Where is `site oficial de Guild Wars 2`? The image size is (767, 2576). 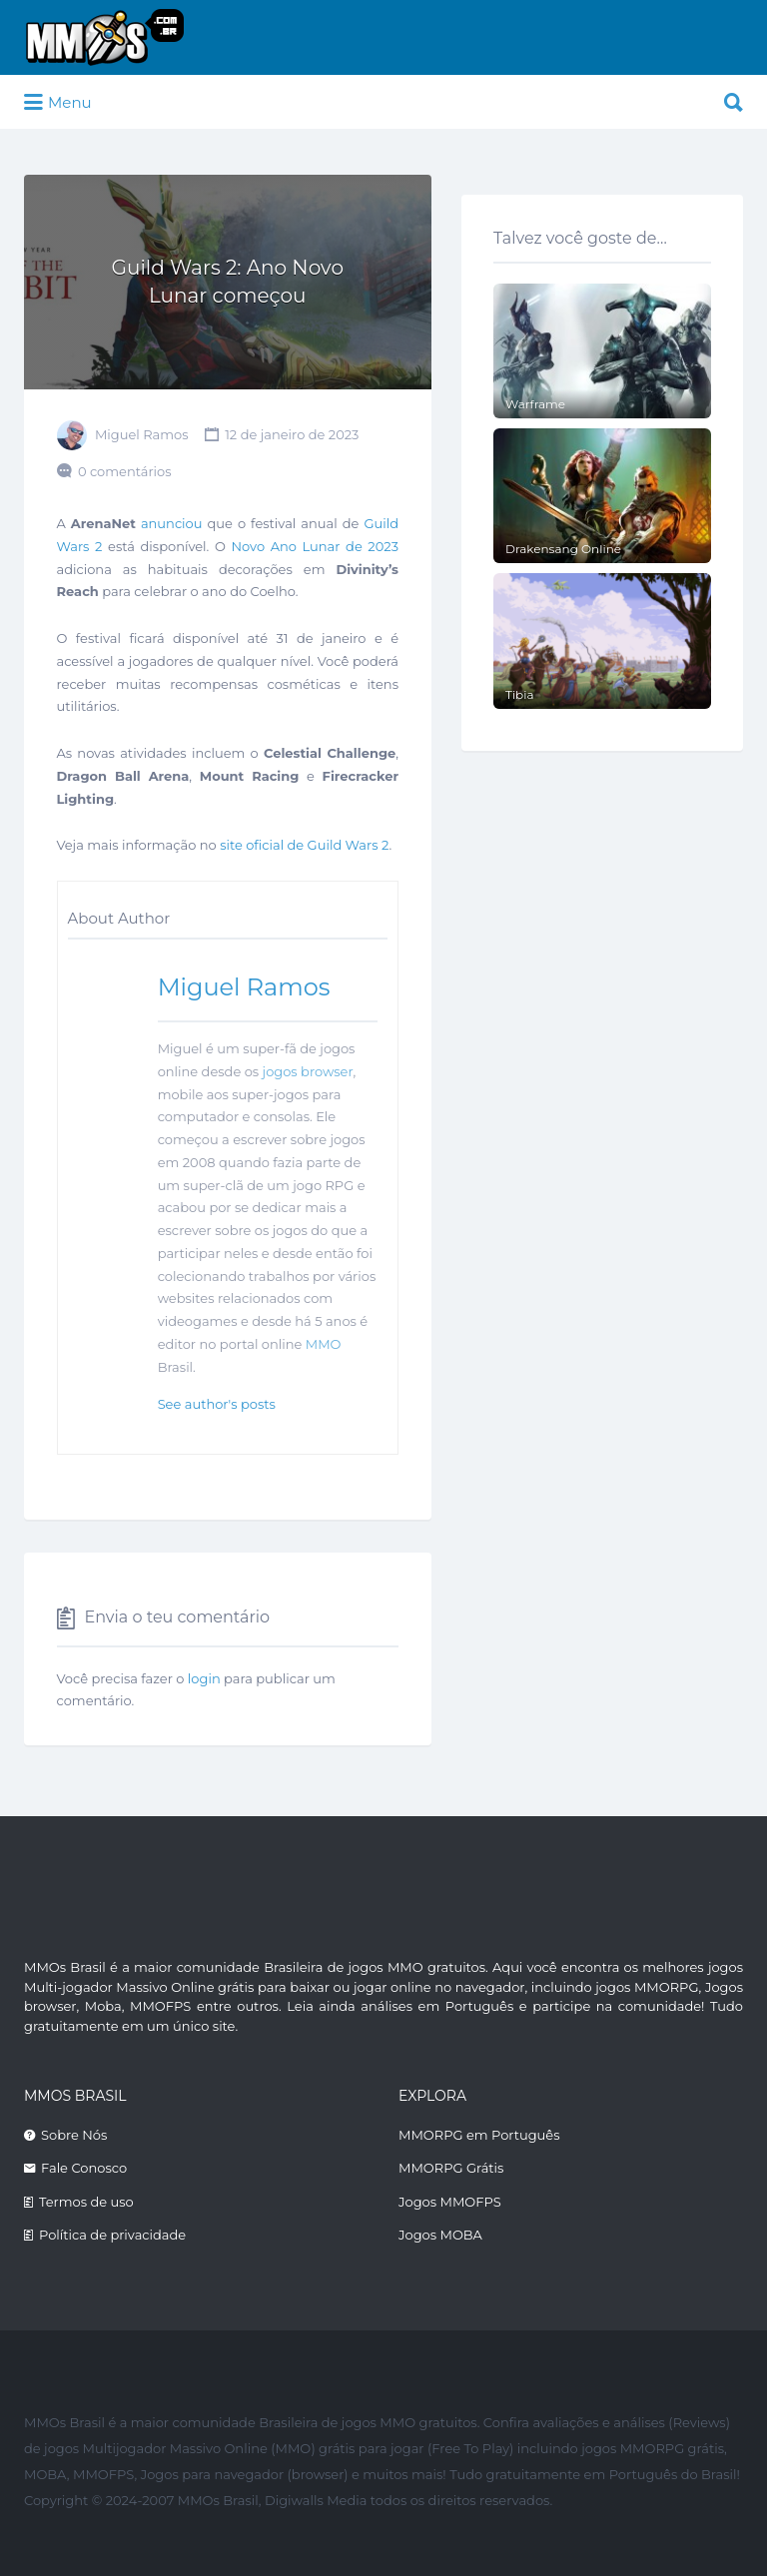 site oficial de Guild Wars 2 is located at coordinates (304, 845).